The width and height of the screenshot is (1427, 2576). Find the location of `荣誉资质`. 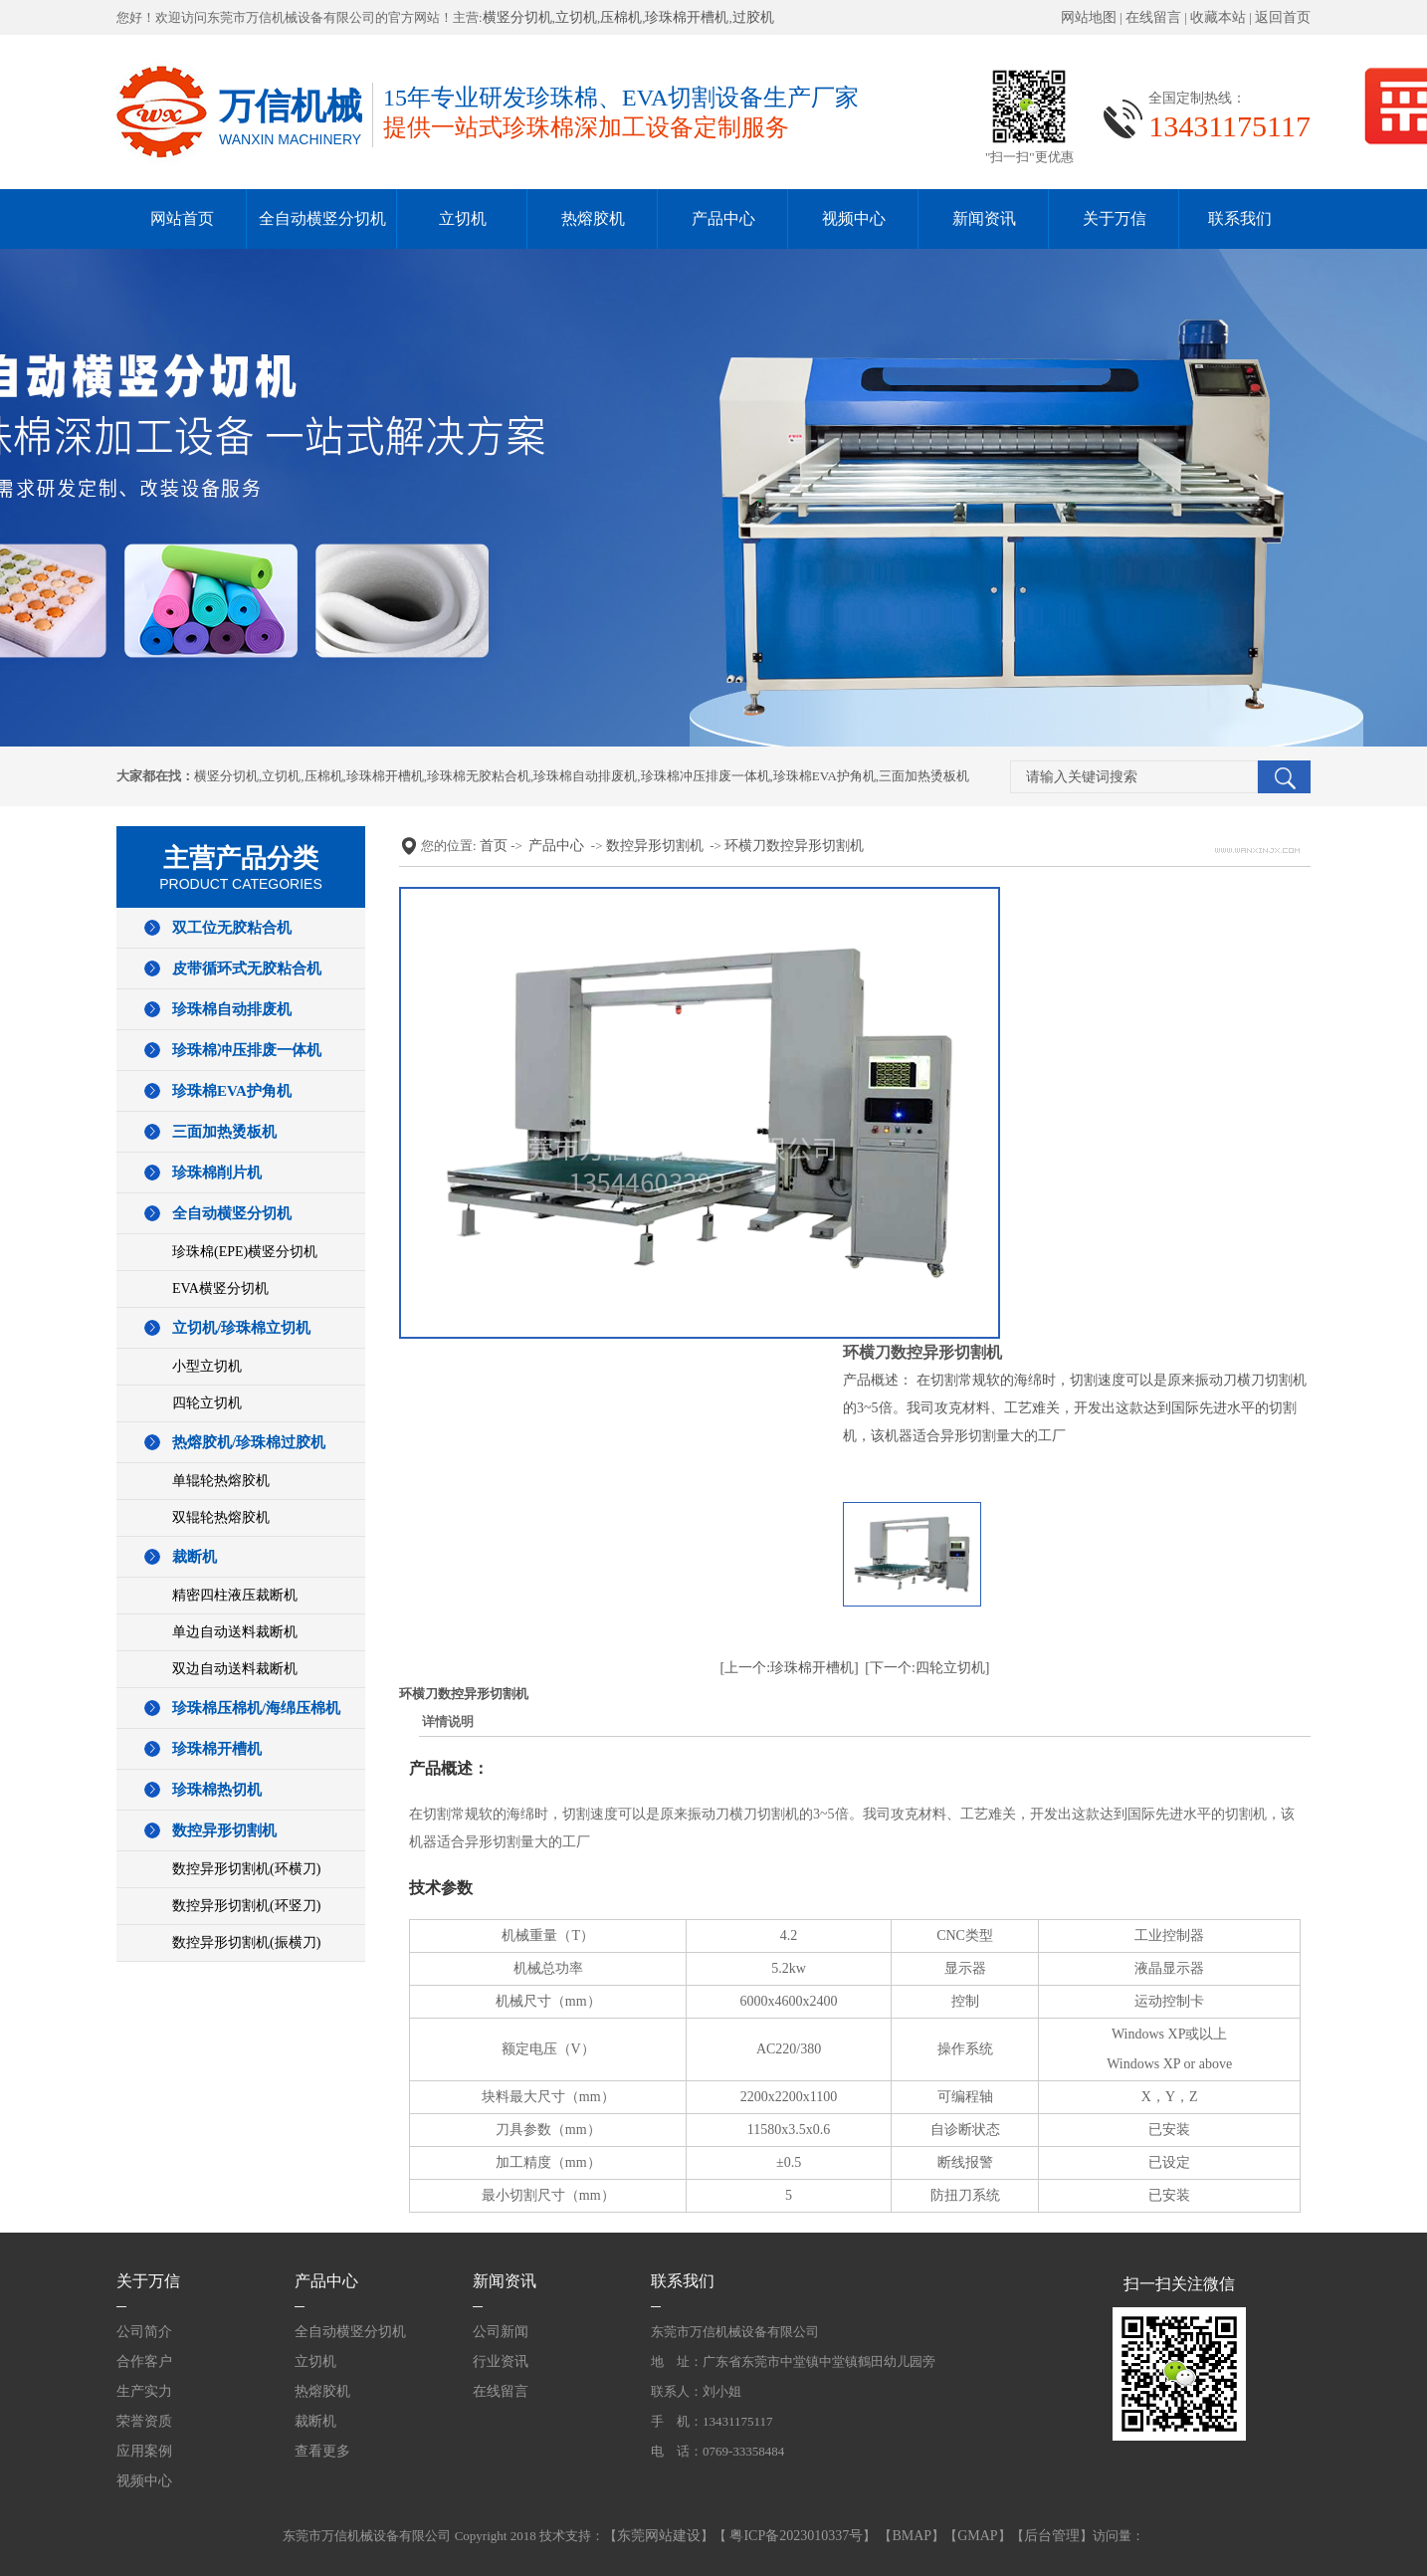

荣誉资质 is located at coordinates (144, 2421).